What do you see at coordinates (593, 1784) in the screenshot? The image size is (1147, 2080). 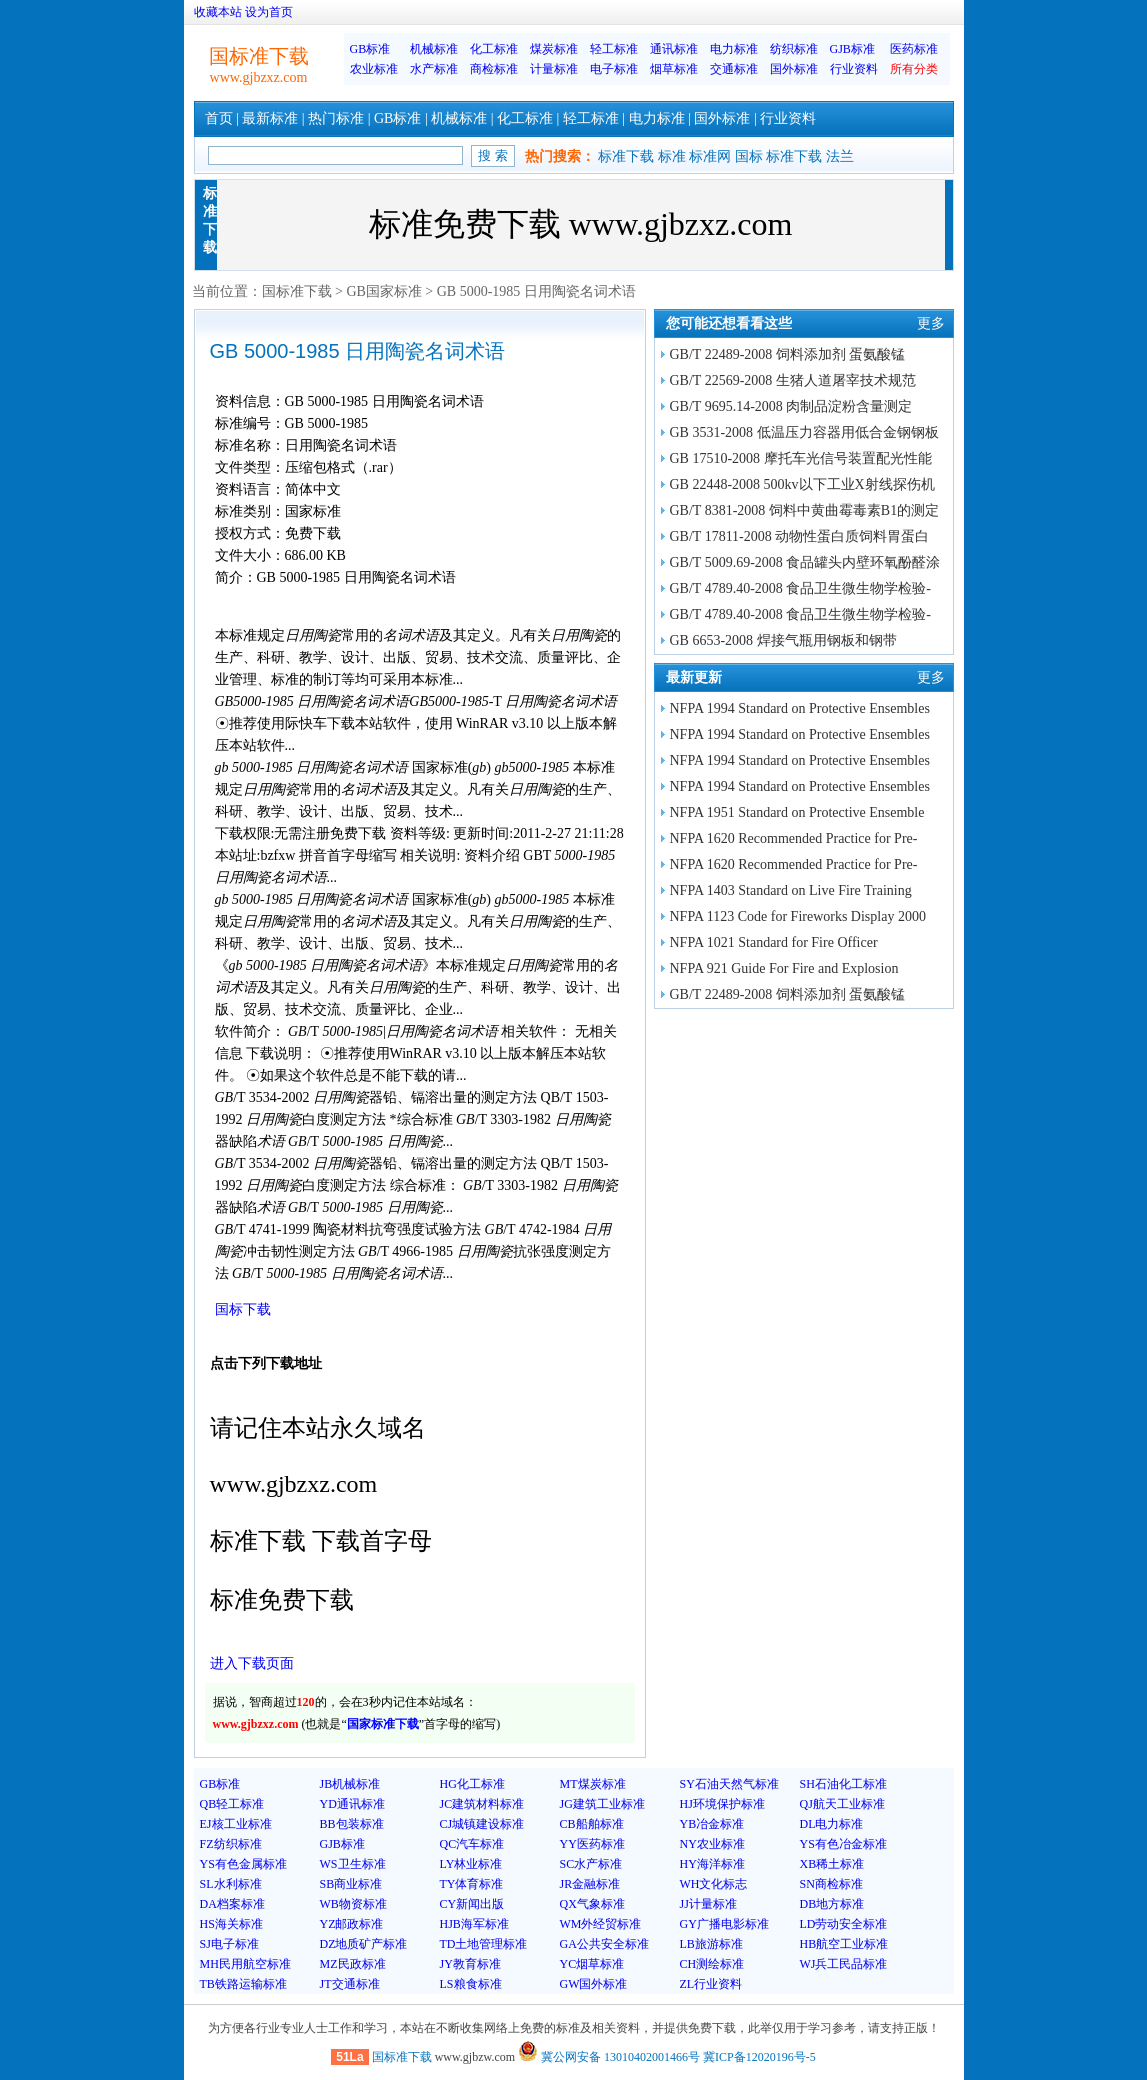 I see `MT煤炭标准` at bounding box center [593, 1784].